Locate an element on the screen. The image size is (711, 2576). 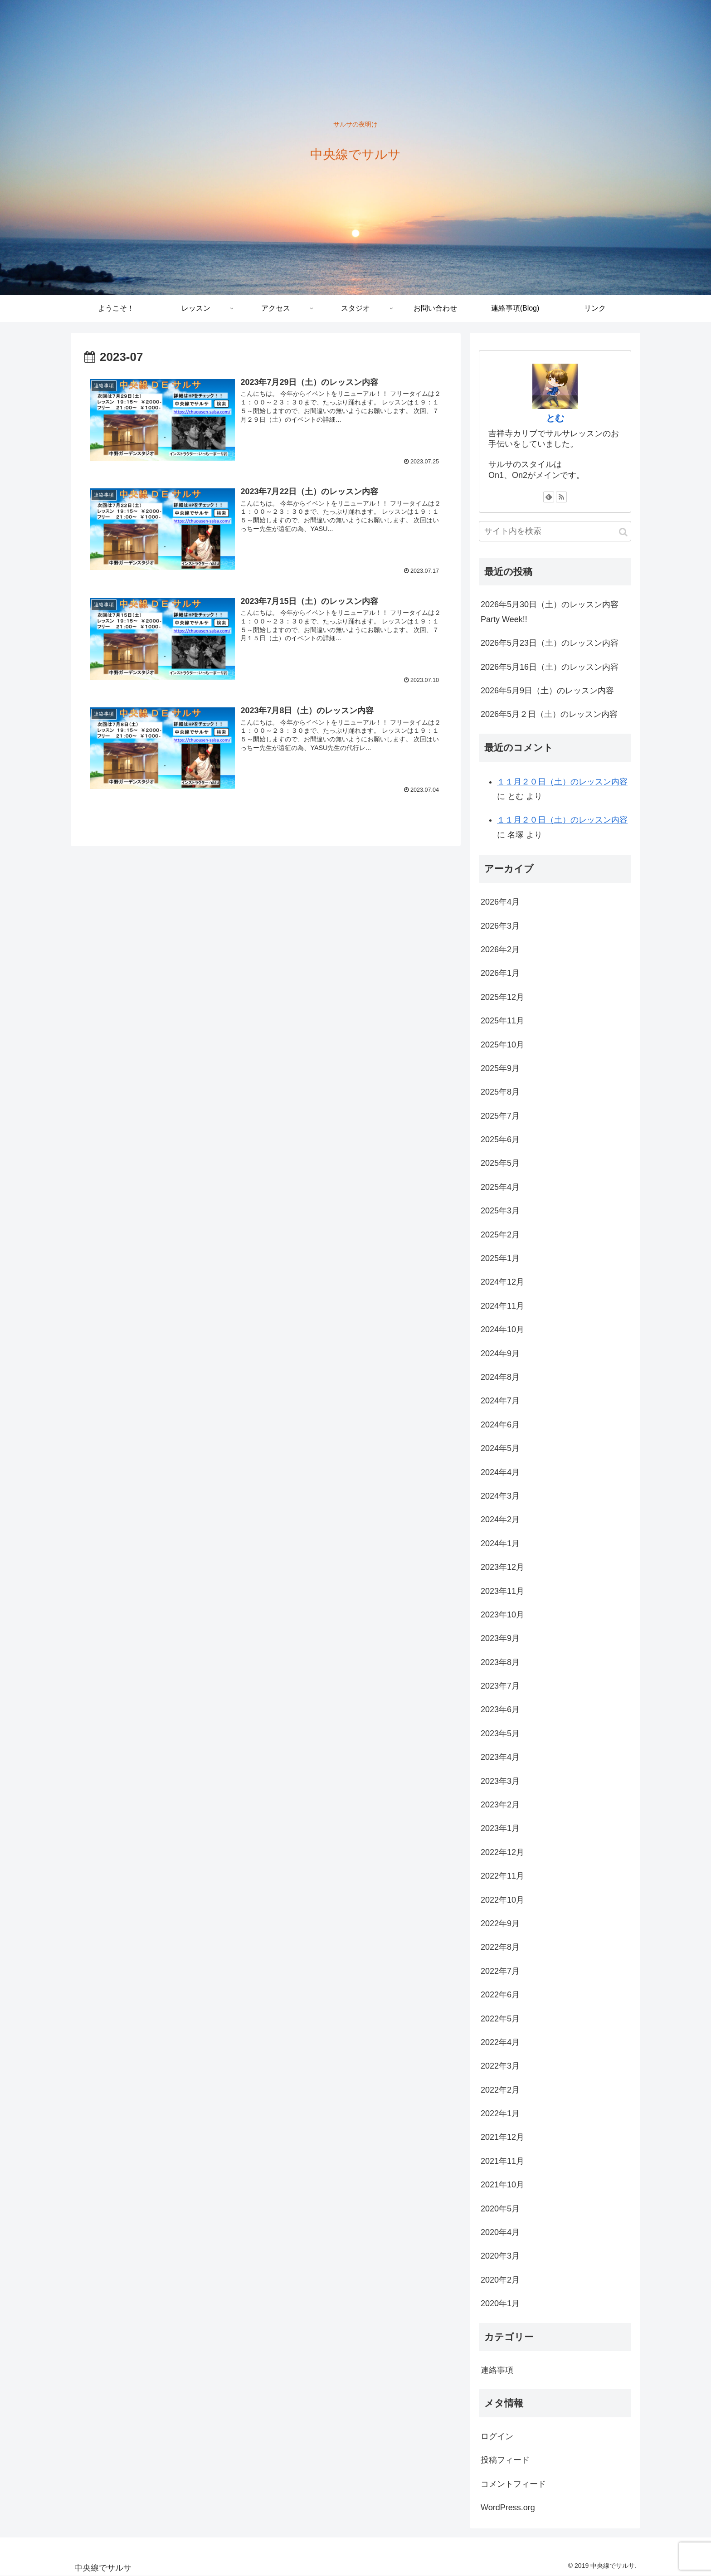
2025年5月 is located at coordinates (500, 1163).